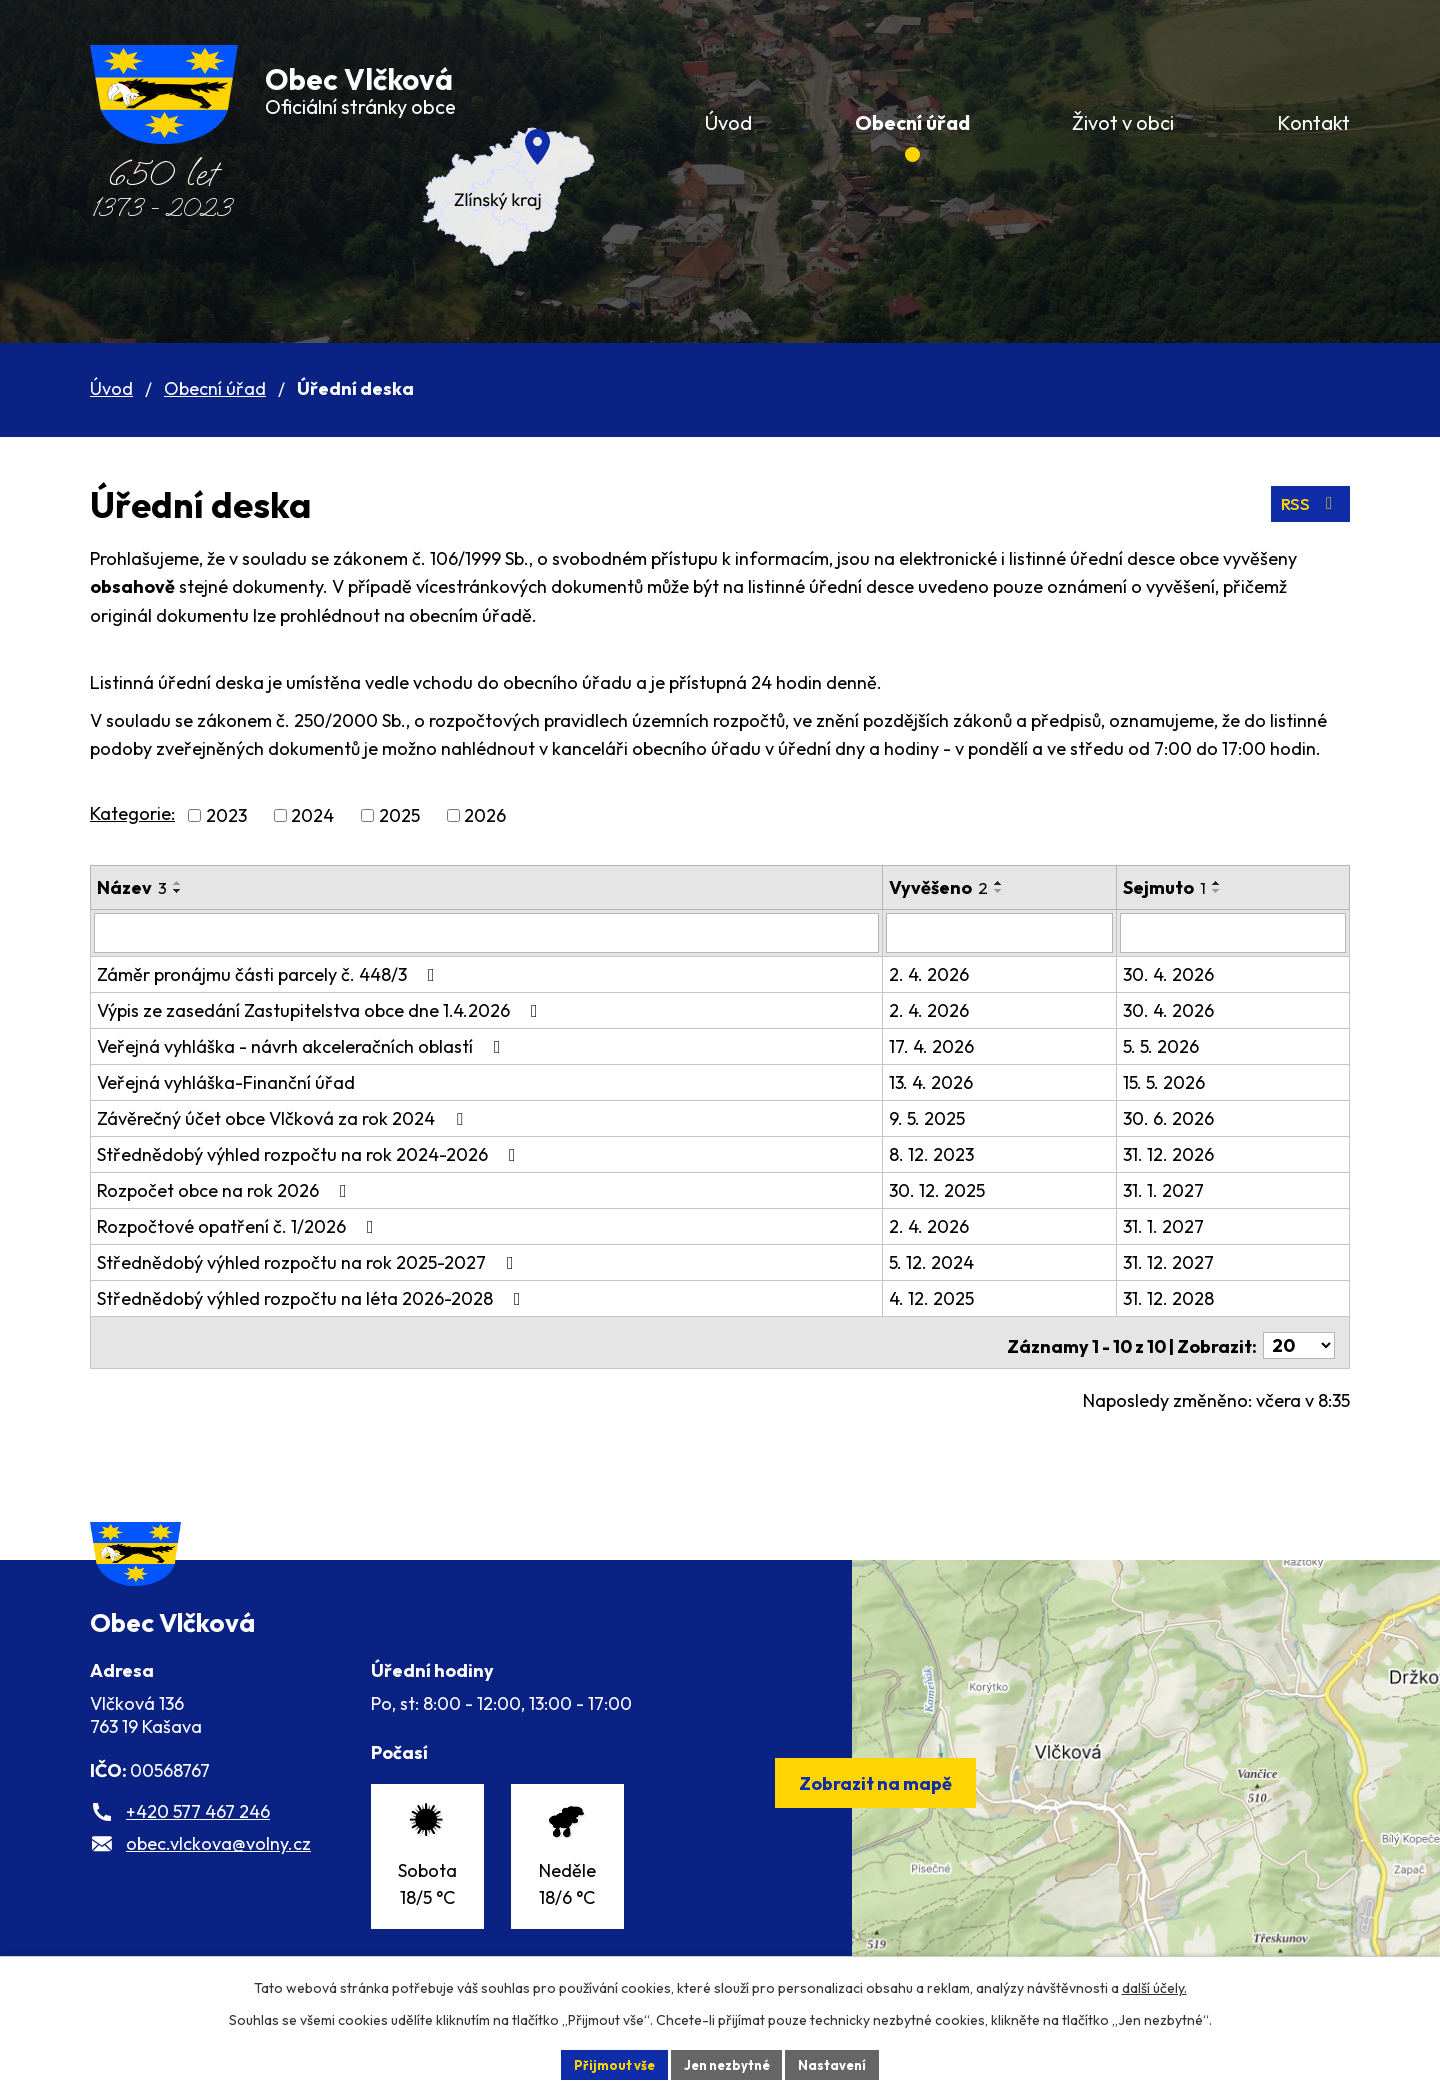  What do you see at coordinates (303, 1044) in the screenshot?
I see `Veřejná vyhláška - návrh akceleračních oblastí` at bounding box center [303, 1044].